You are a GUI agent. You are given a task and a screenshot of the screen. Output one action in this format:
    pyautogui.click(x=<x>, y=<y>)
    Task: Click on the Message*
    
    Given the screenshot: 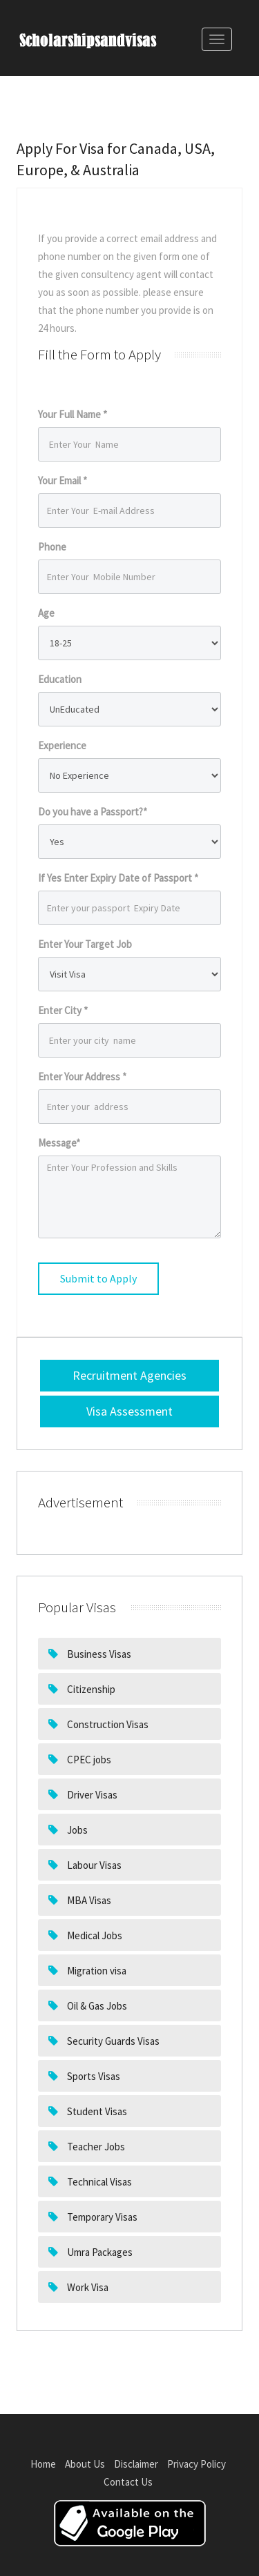 What is the action you would take?
    pyautogui.click(x=59, y=1142)
    